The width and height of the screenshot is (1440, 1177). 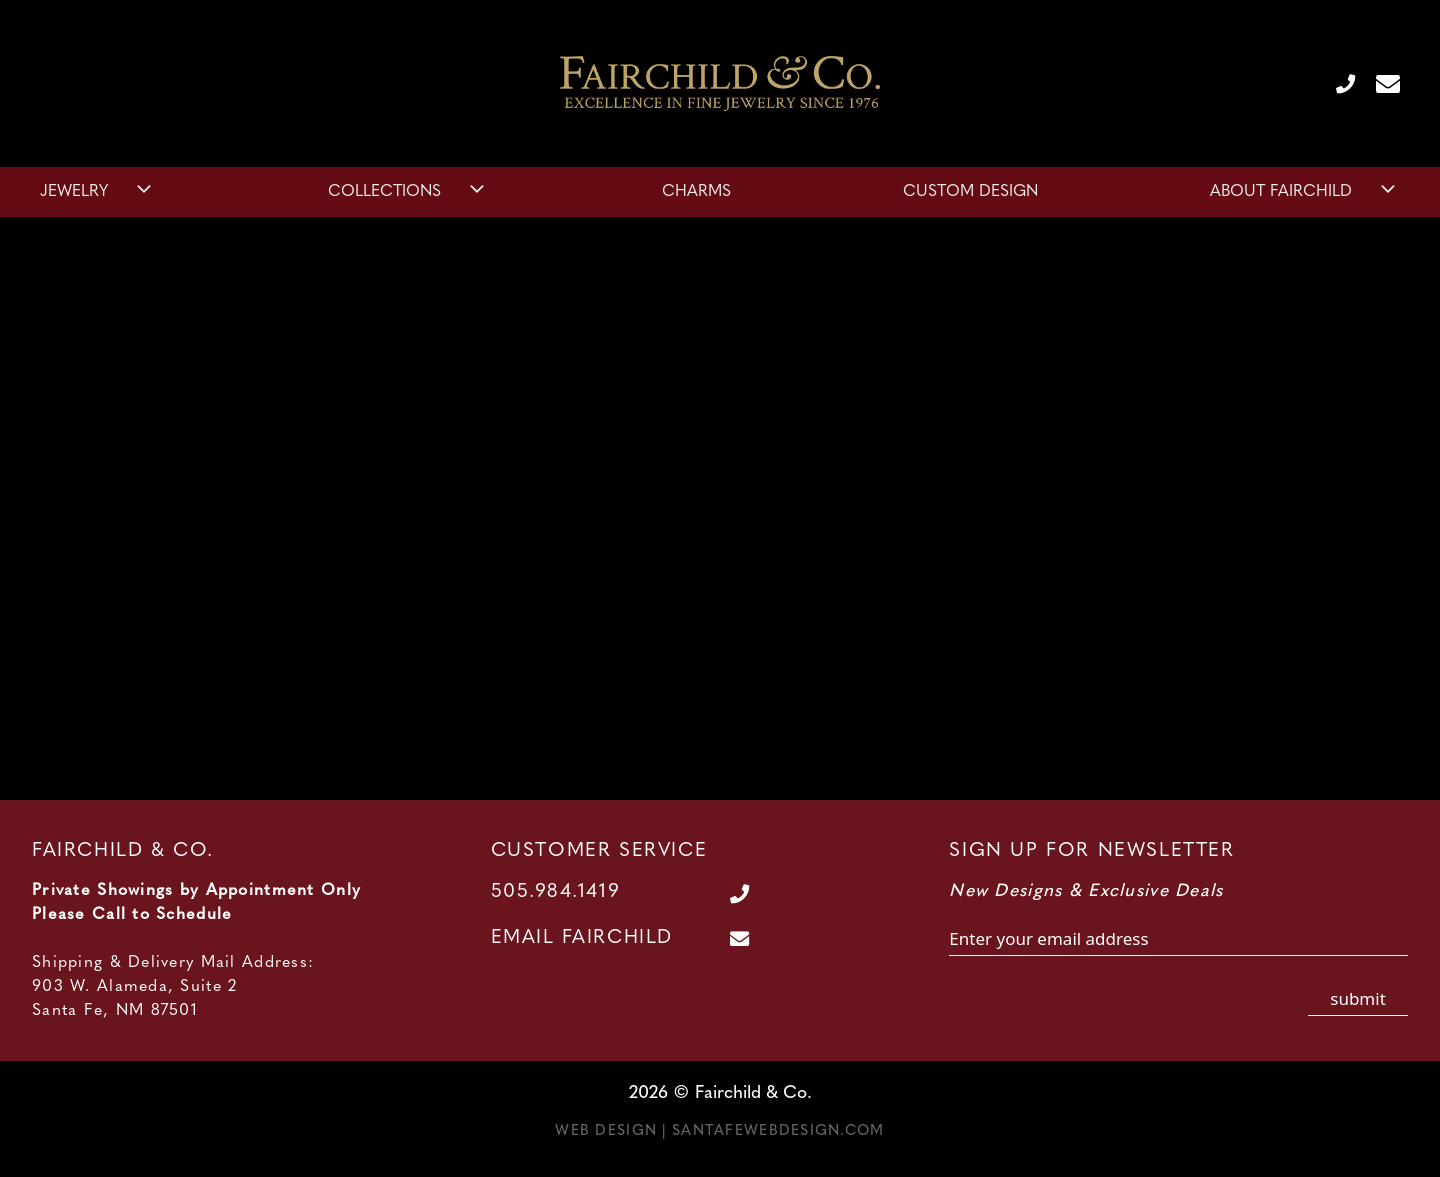 I want to click on Web Design | SantaFeWebDesign.com, so click(x=719, y=1131).